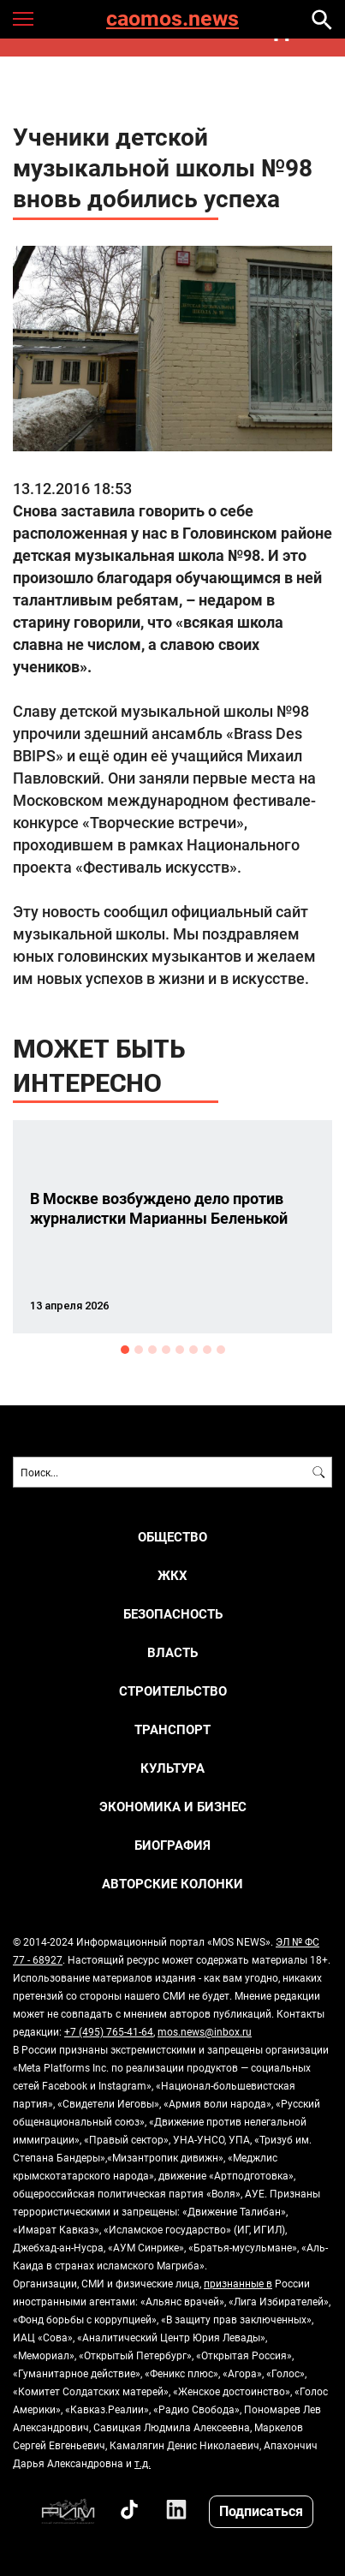 The width and height of the screenshot is (345, 2576). Describe the element at coordinates (152, 1349) in the screenshot. I see `3 [button]` at that location.